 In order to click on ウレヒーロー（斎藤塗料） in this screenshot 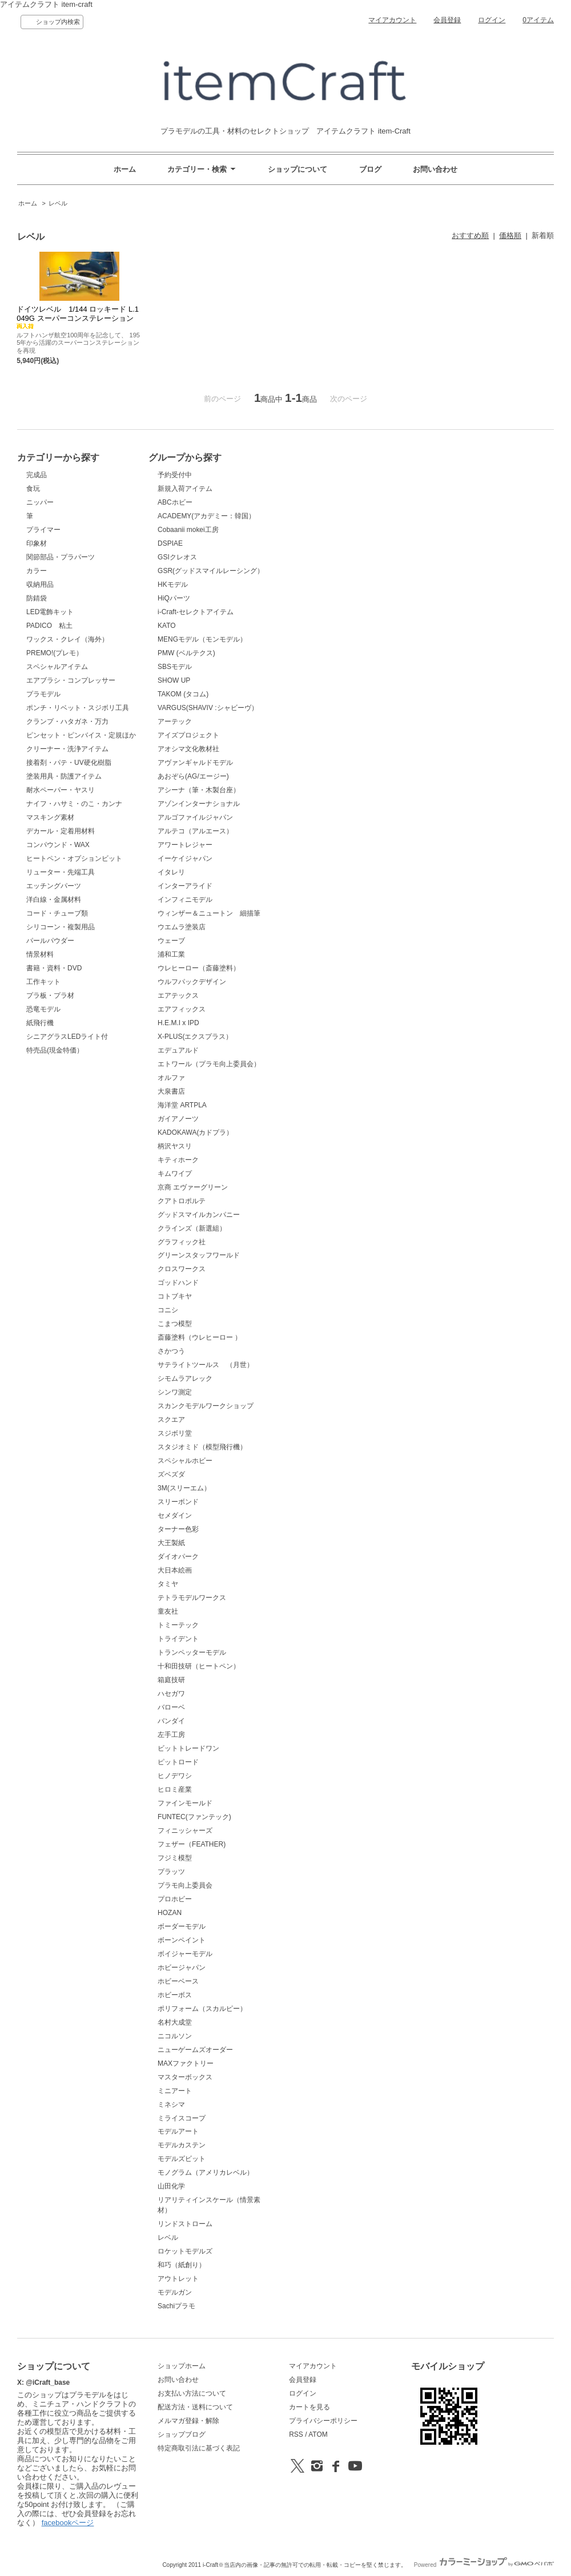, I will do `click(199, 968)`.